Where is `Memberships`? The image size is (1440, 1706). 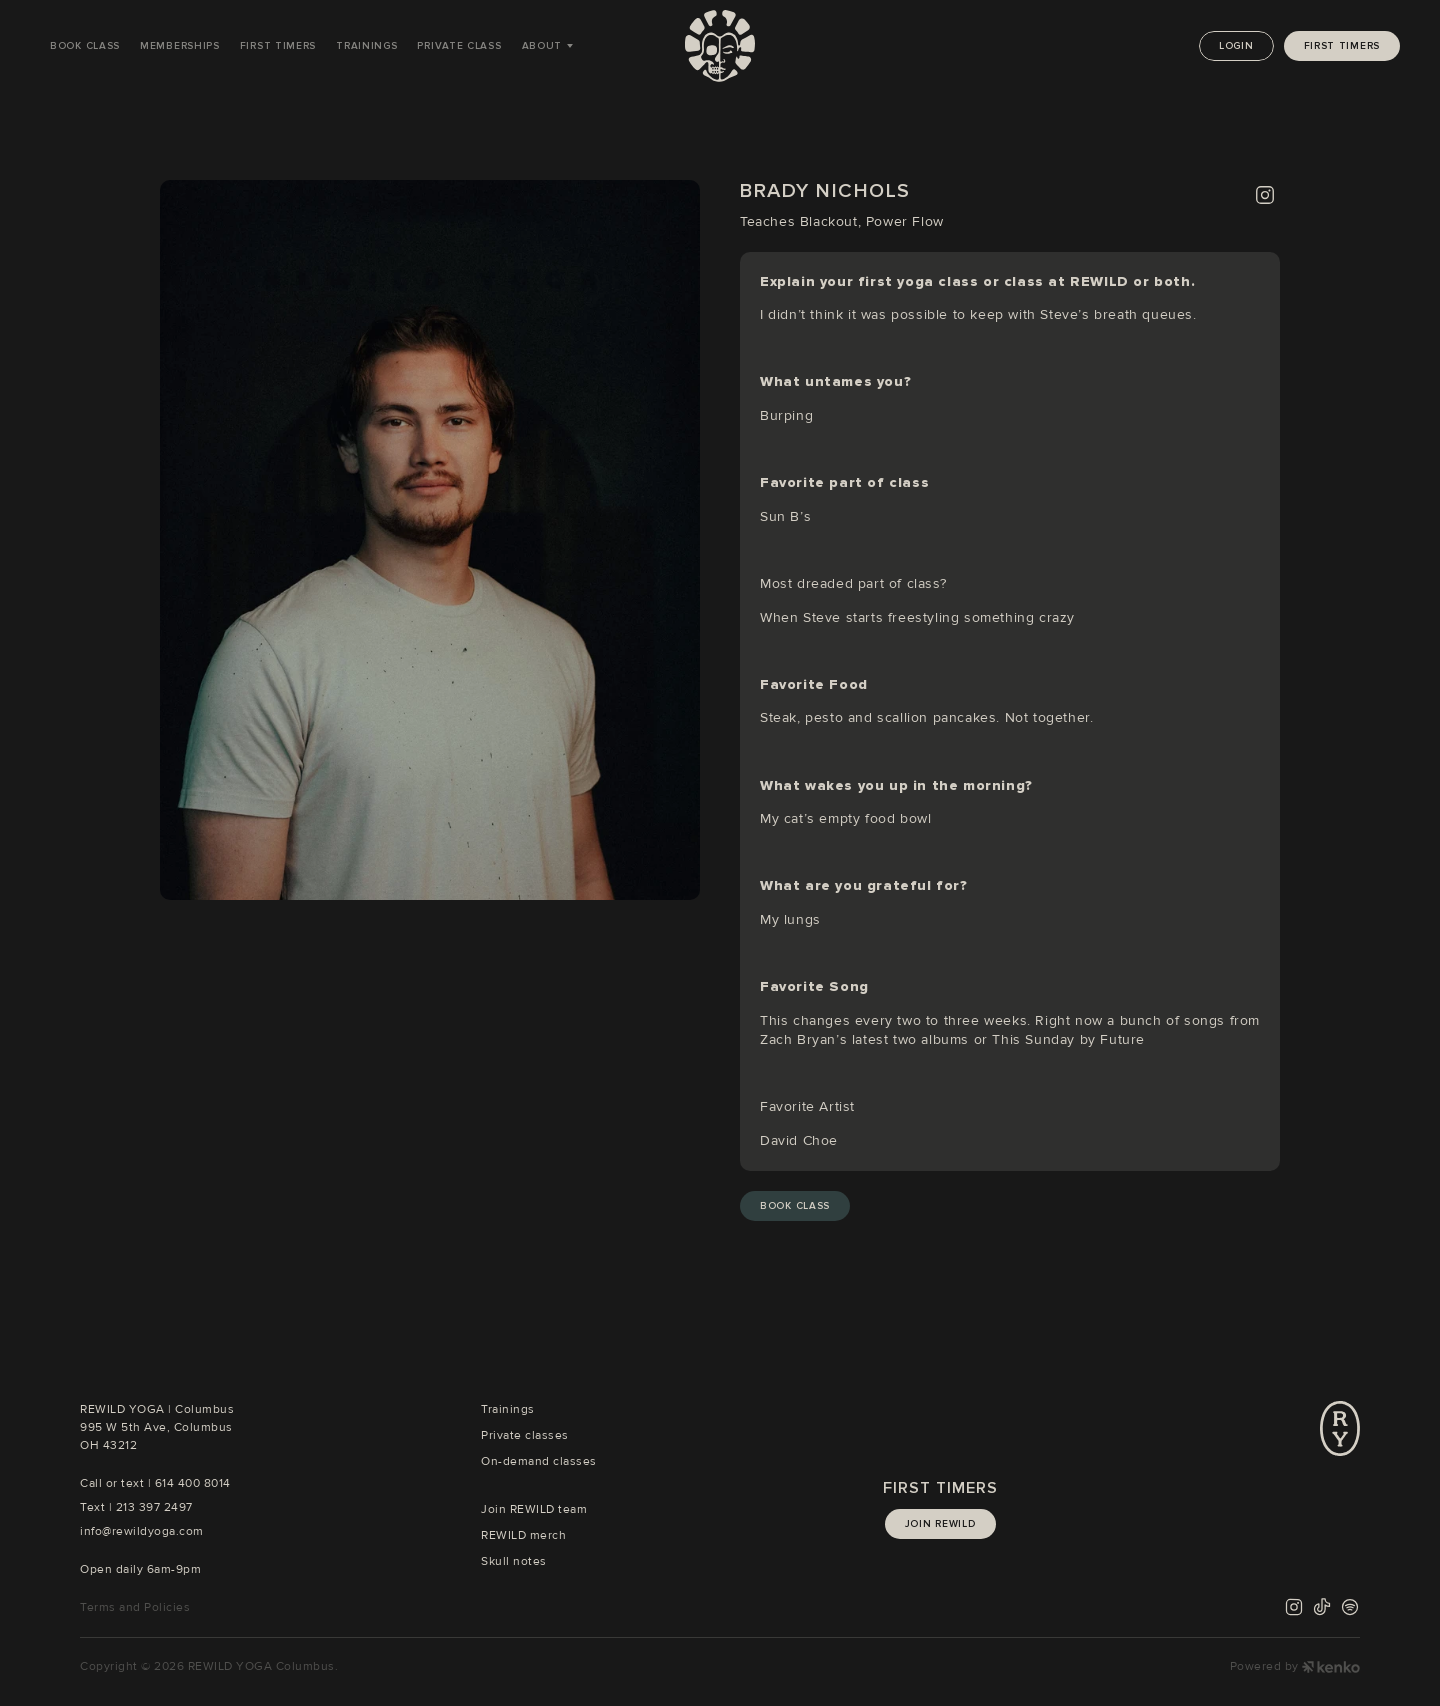
Memberships is located at coordinates (180, 46).